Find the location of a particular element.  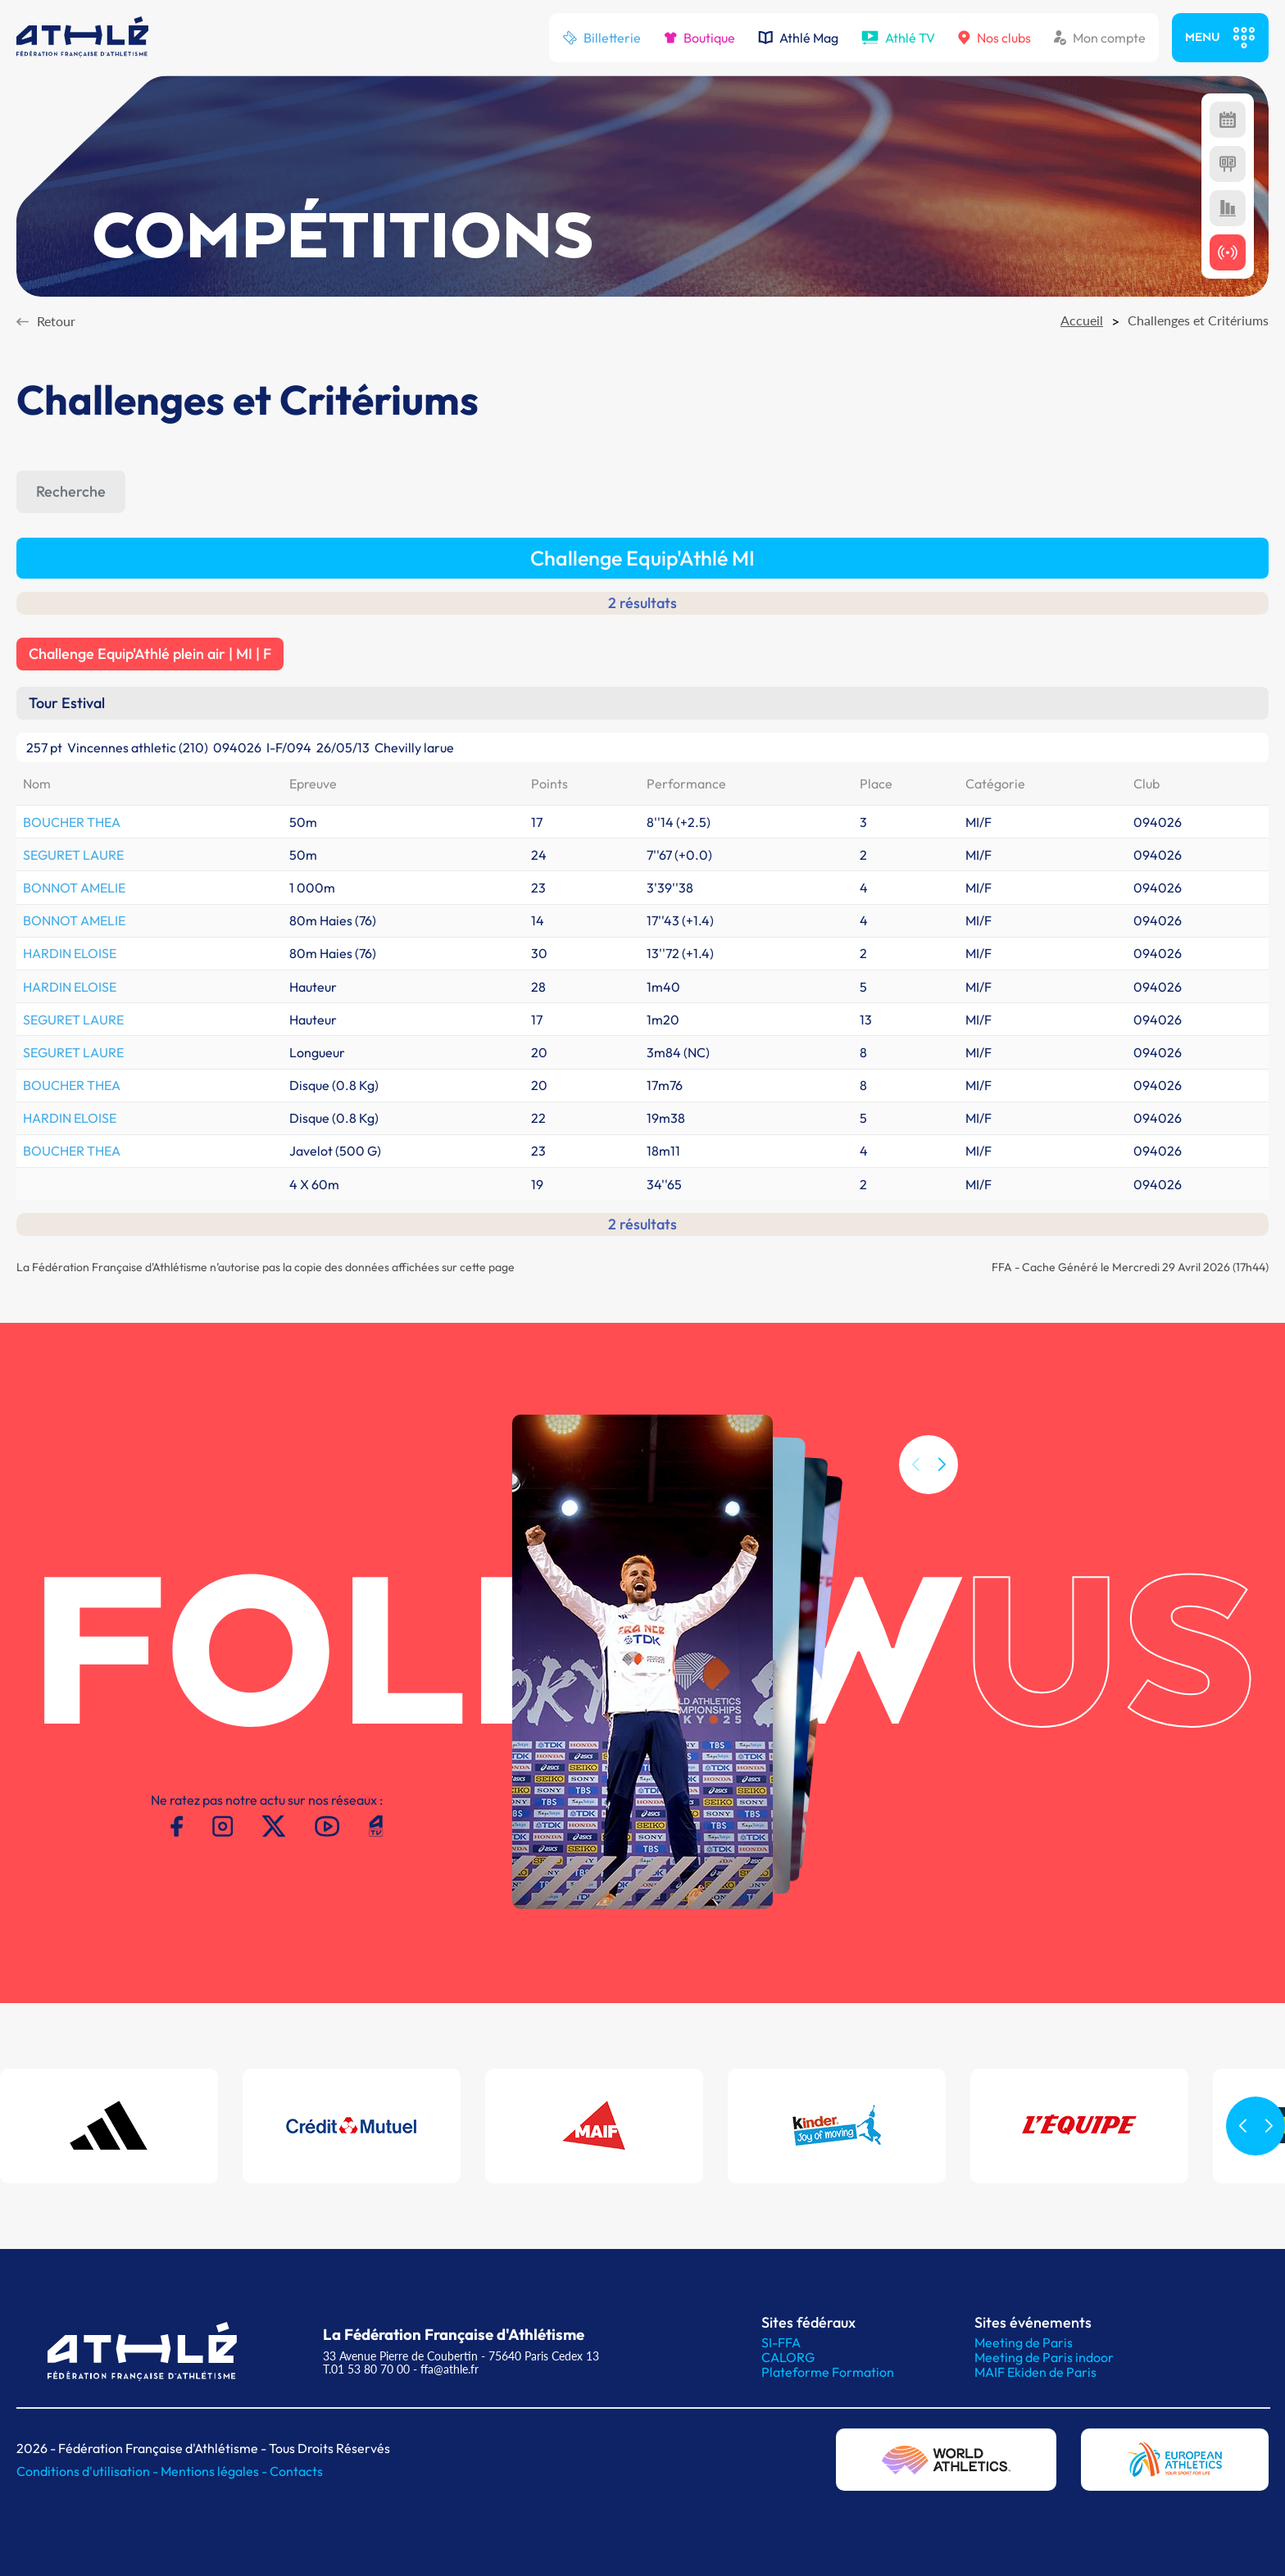

Athlé Mag is located at coordinates (798, 37).